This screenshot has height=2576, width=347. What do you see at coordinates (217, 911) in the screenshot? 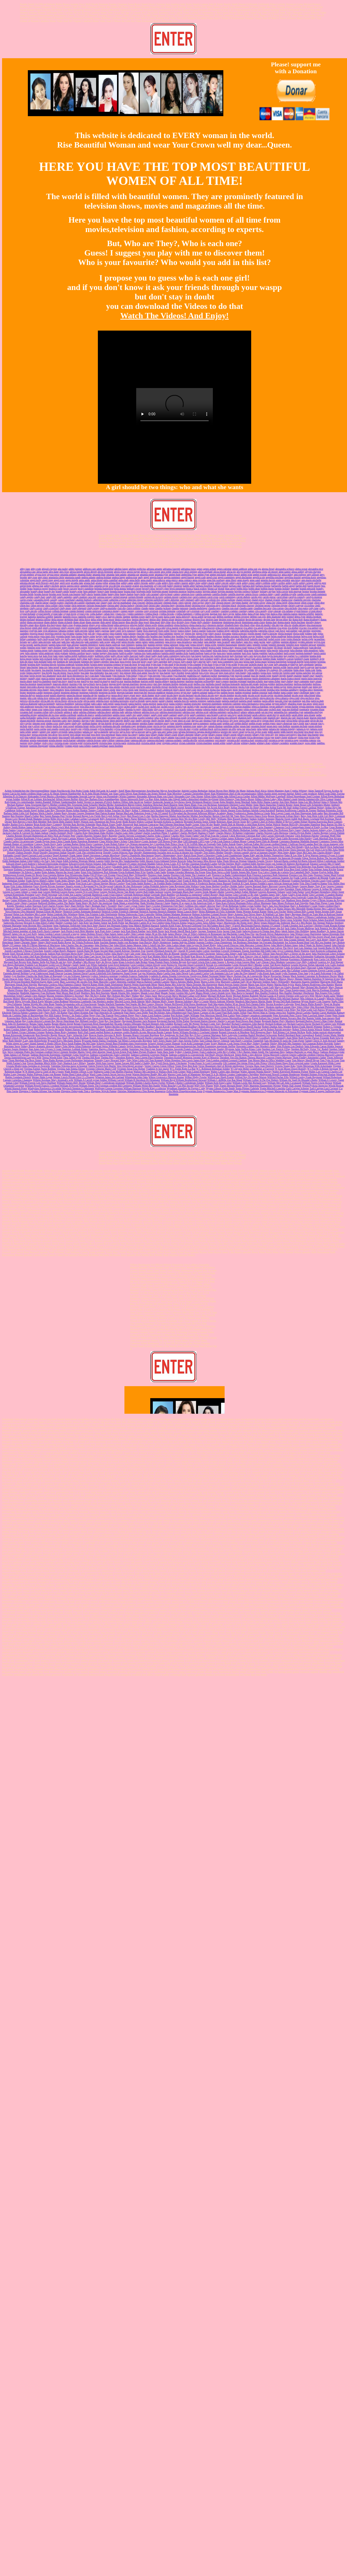
I see `Heinz Rühmann Dr Felix Schneider` at bounding box center [217, 911].